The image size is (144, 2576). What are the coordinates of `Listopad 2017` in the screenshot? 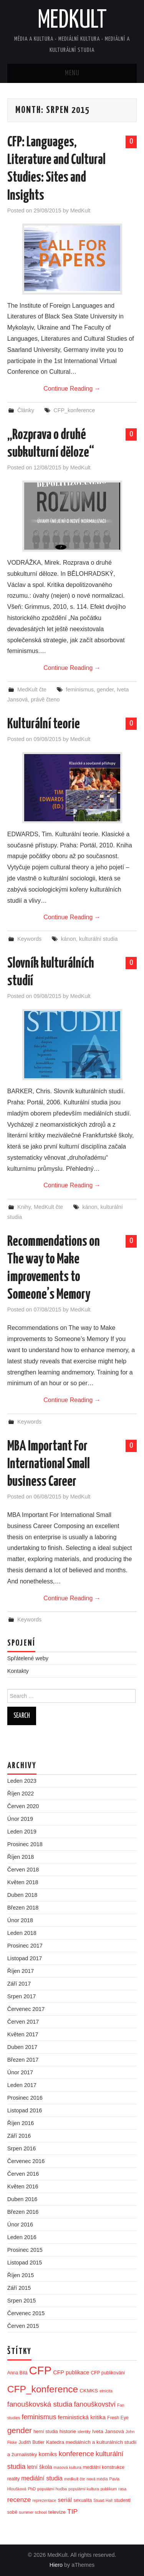 It's located at (24, 1958).